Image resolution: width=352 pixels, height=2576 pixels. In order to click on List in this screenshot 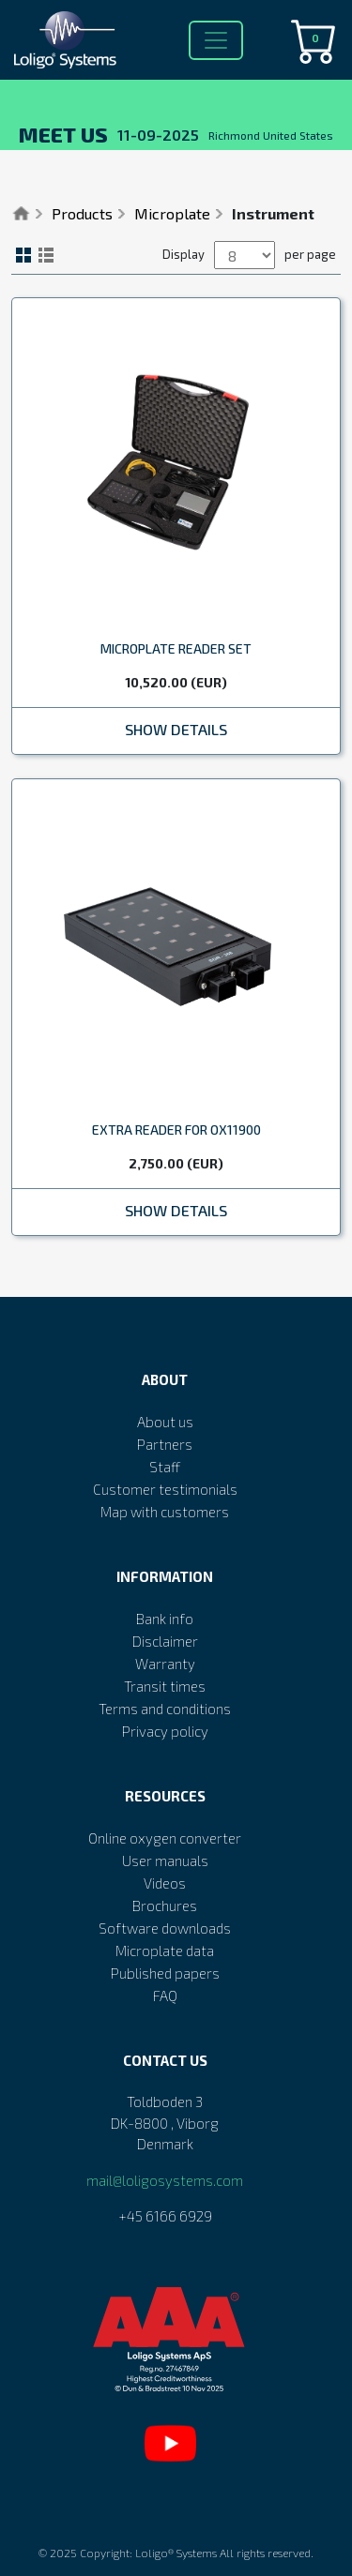, I will do `click(46, 255)`.